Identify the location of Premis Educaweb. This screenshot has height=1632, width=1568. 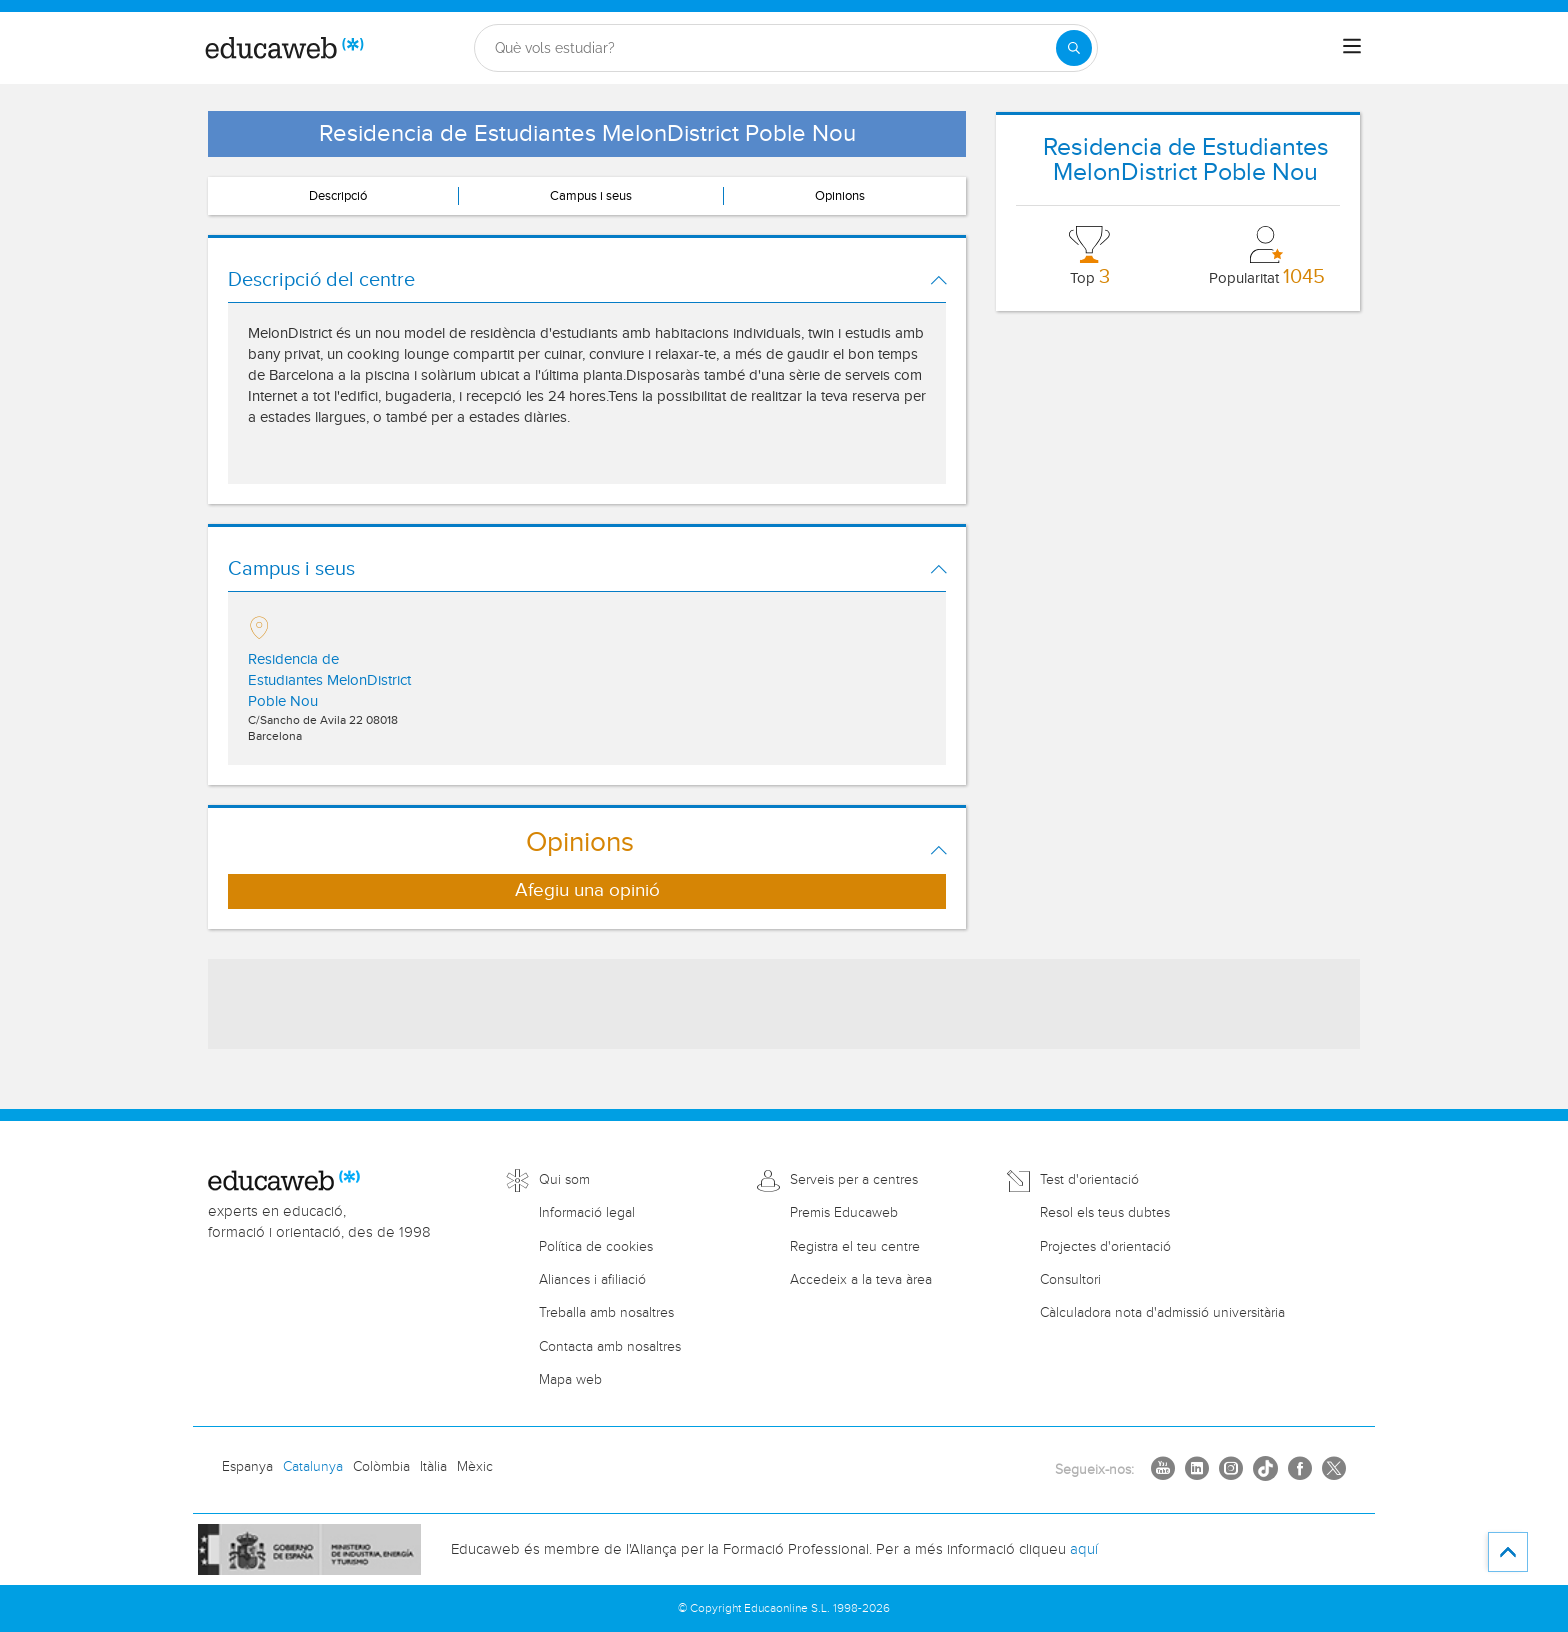
(844, 1213).